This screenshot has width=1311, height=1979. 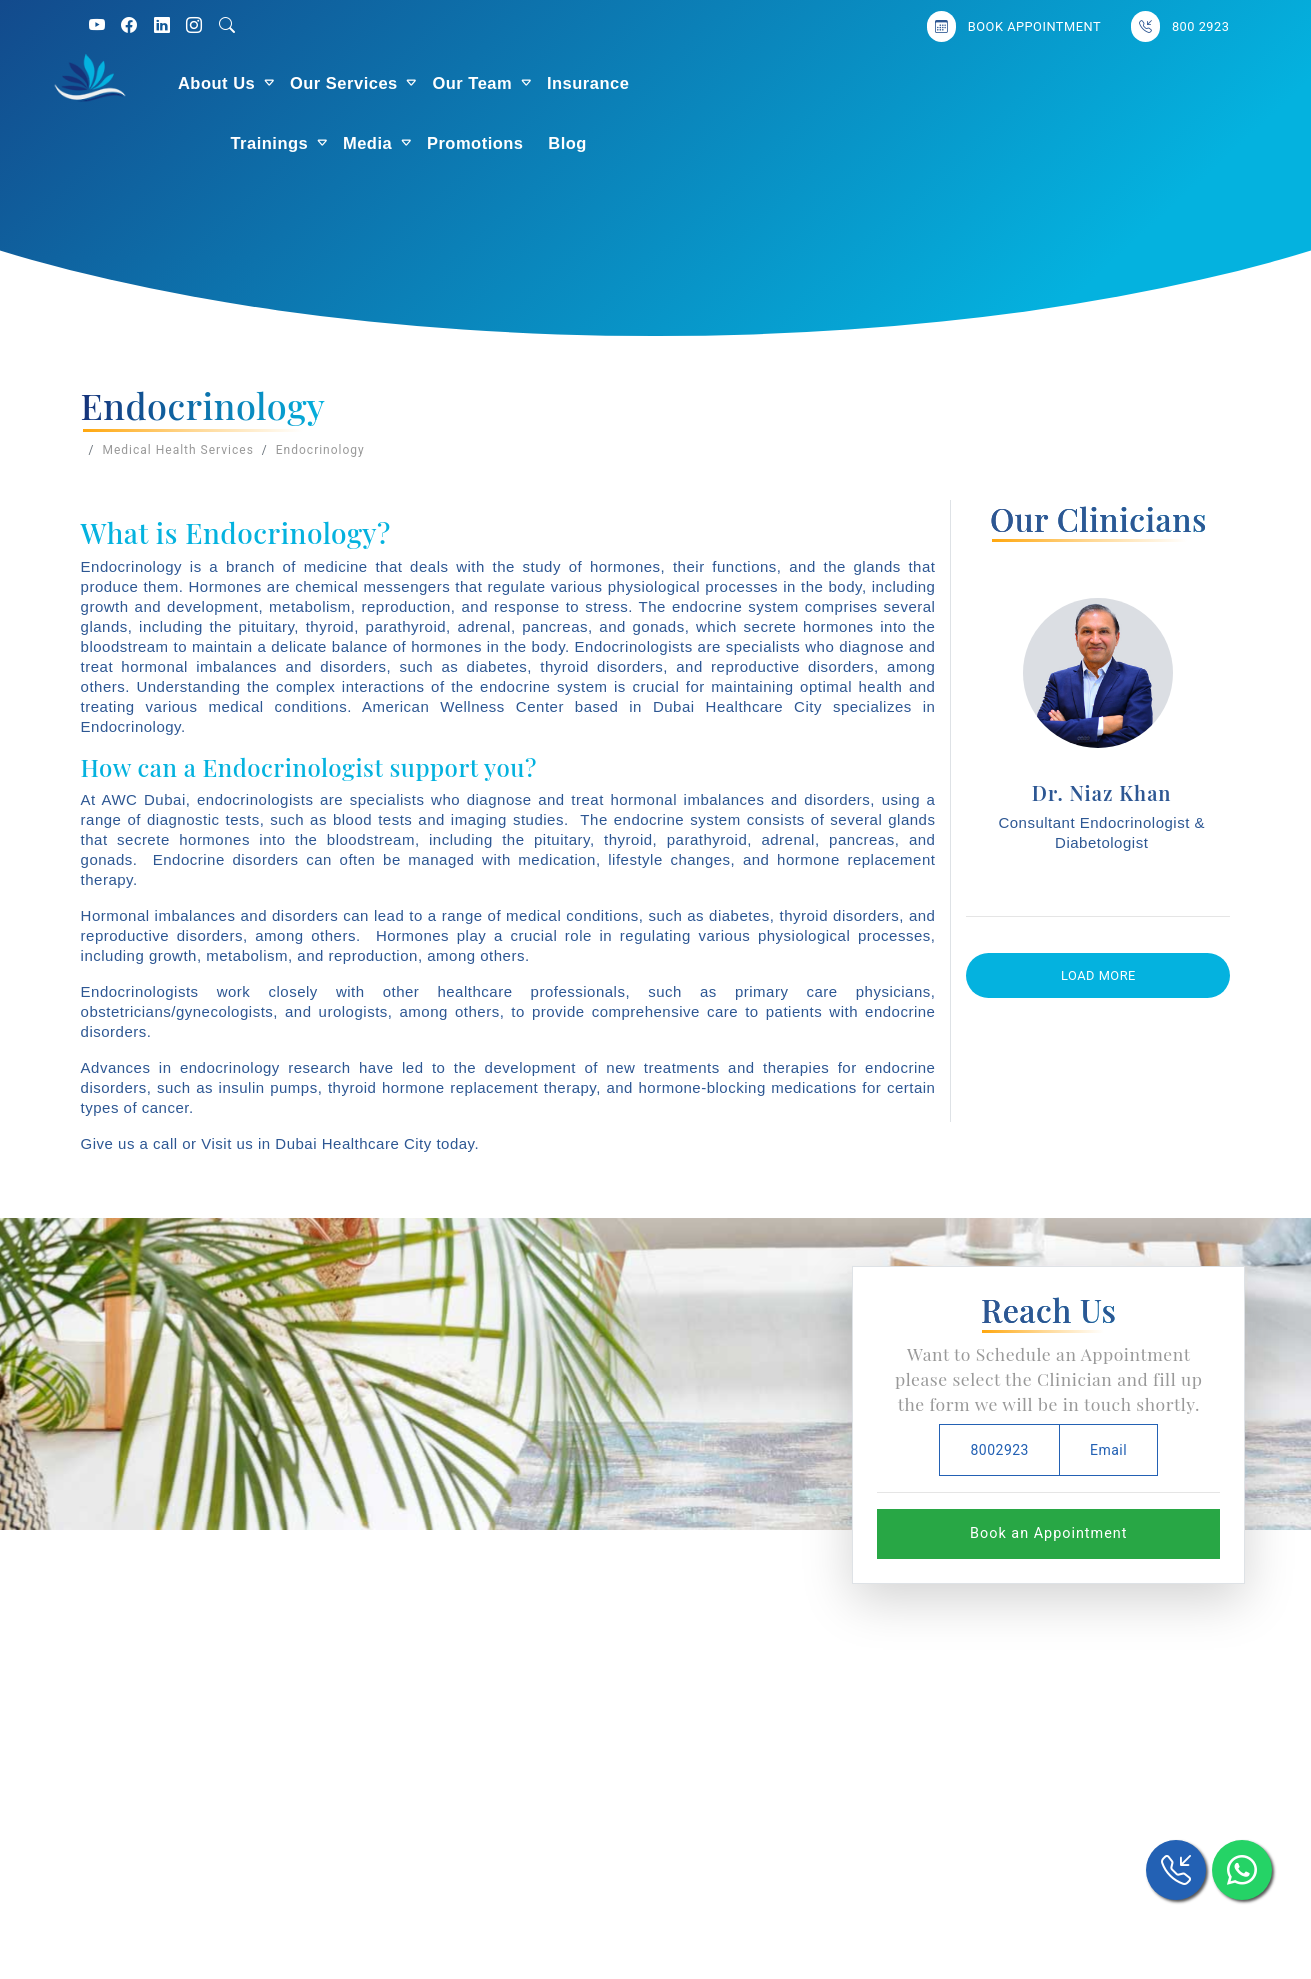 I want to click on Our Team, so click(x=559, y=83).